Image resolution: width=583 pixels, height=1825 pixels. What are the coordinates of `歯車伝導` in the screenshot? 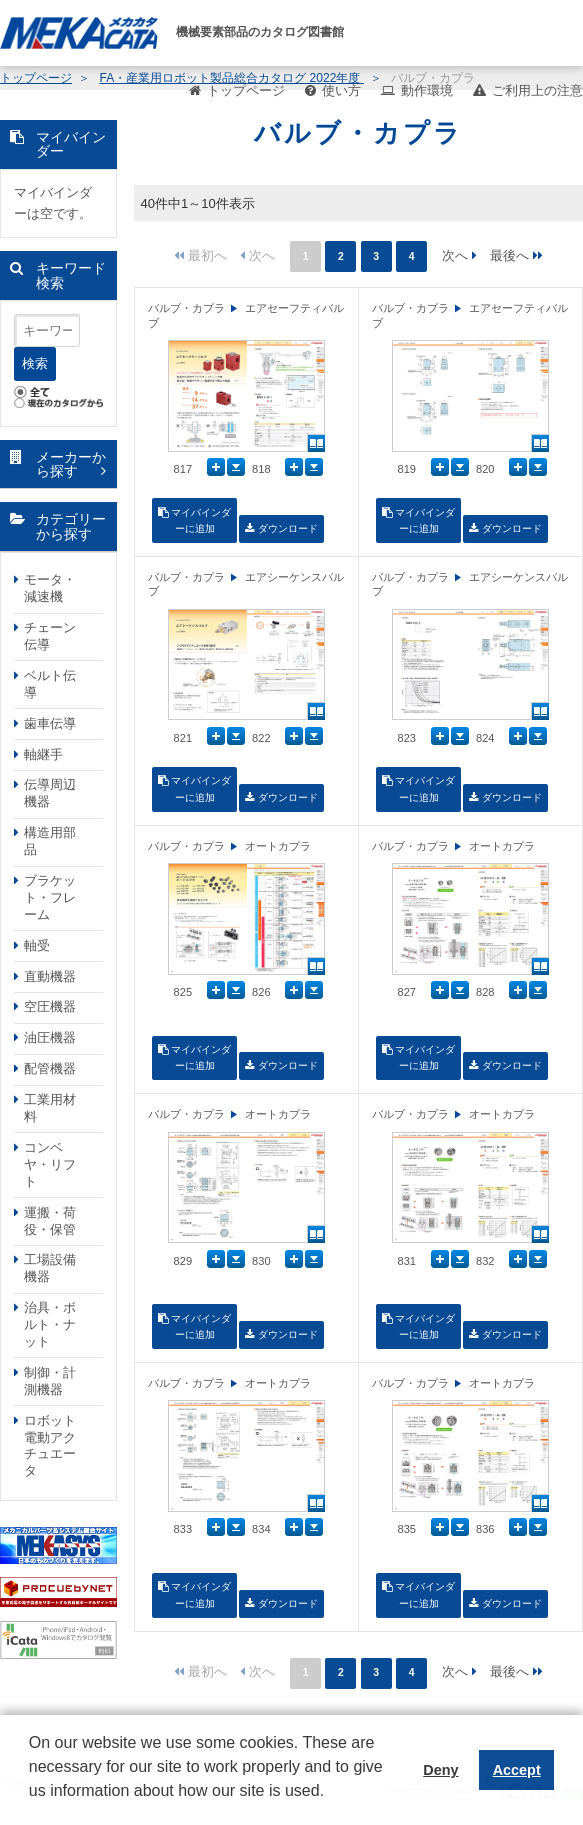 It's located at (50, 723).